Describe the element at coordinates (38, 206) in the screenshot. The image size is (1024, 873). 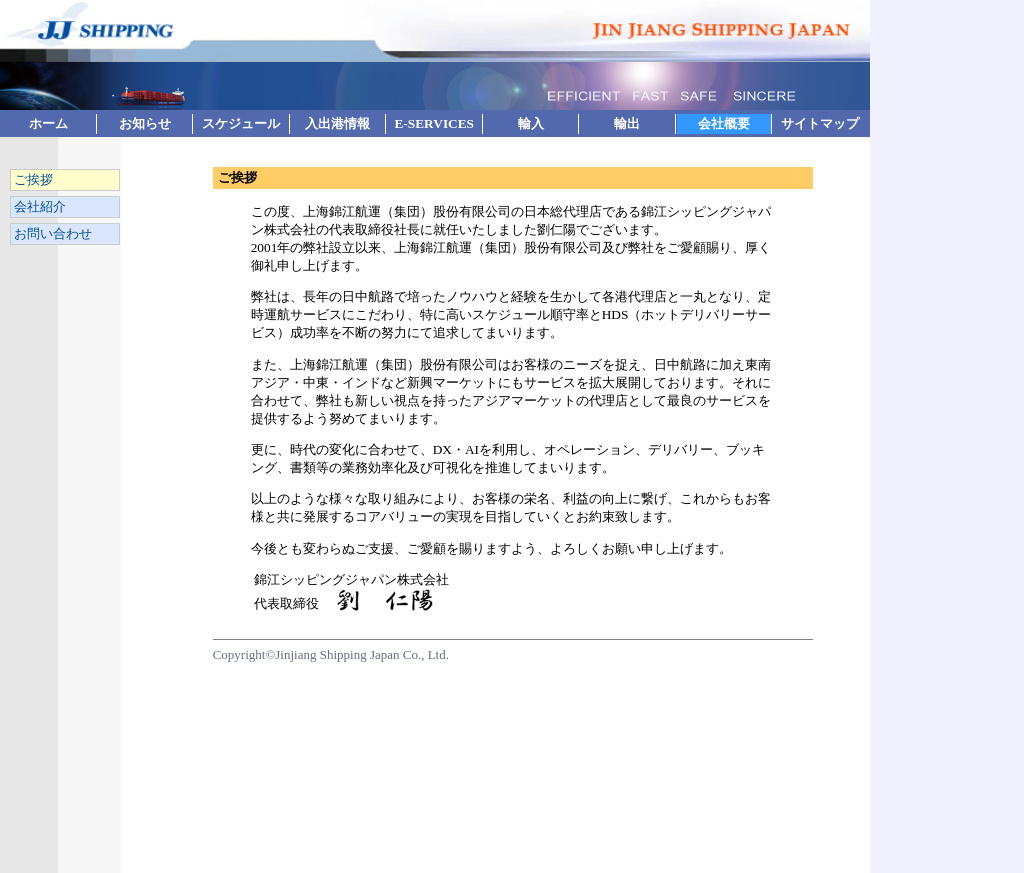
I see `会社紹介` at that location.